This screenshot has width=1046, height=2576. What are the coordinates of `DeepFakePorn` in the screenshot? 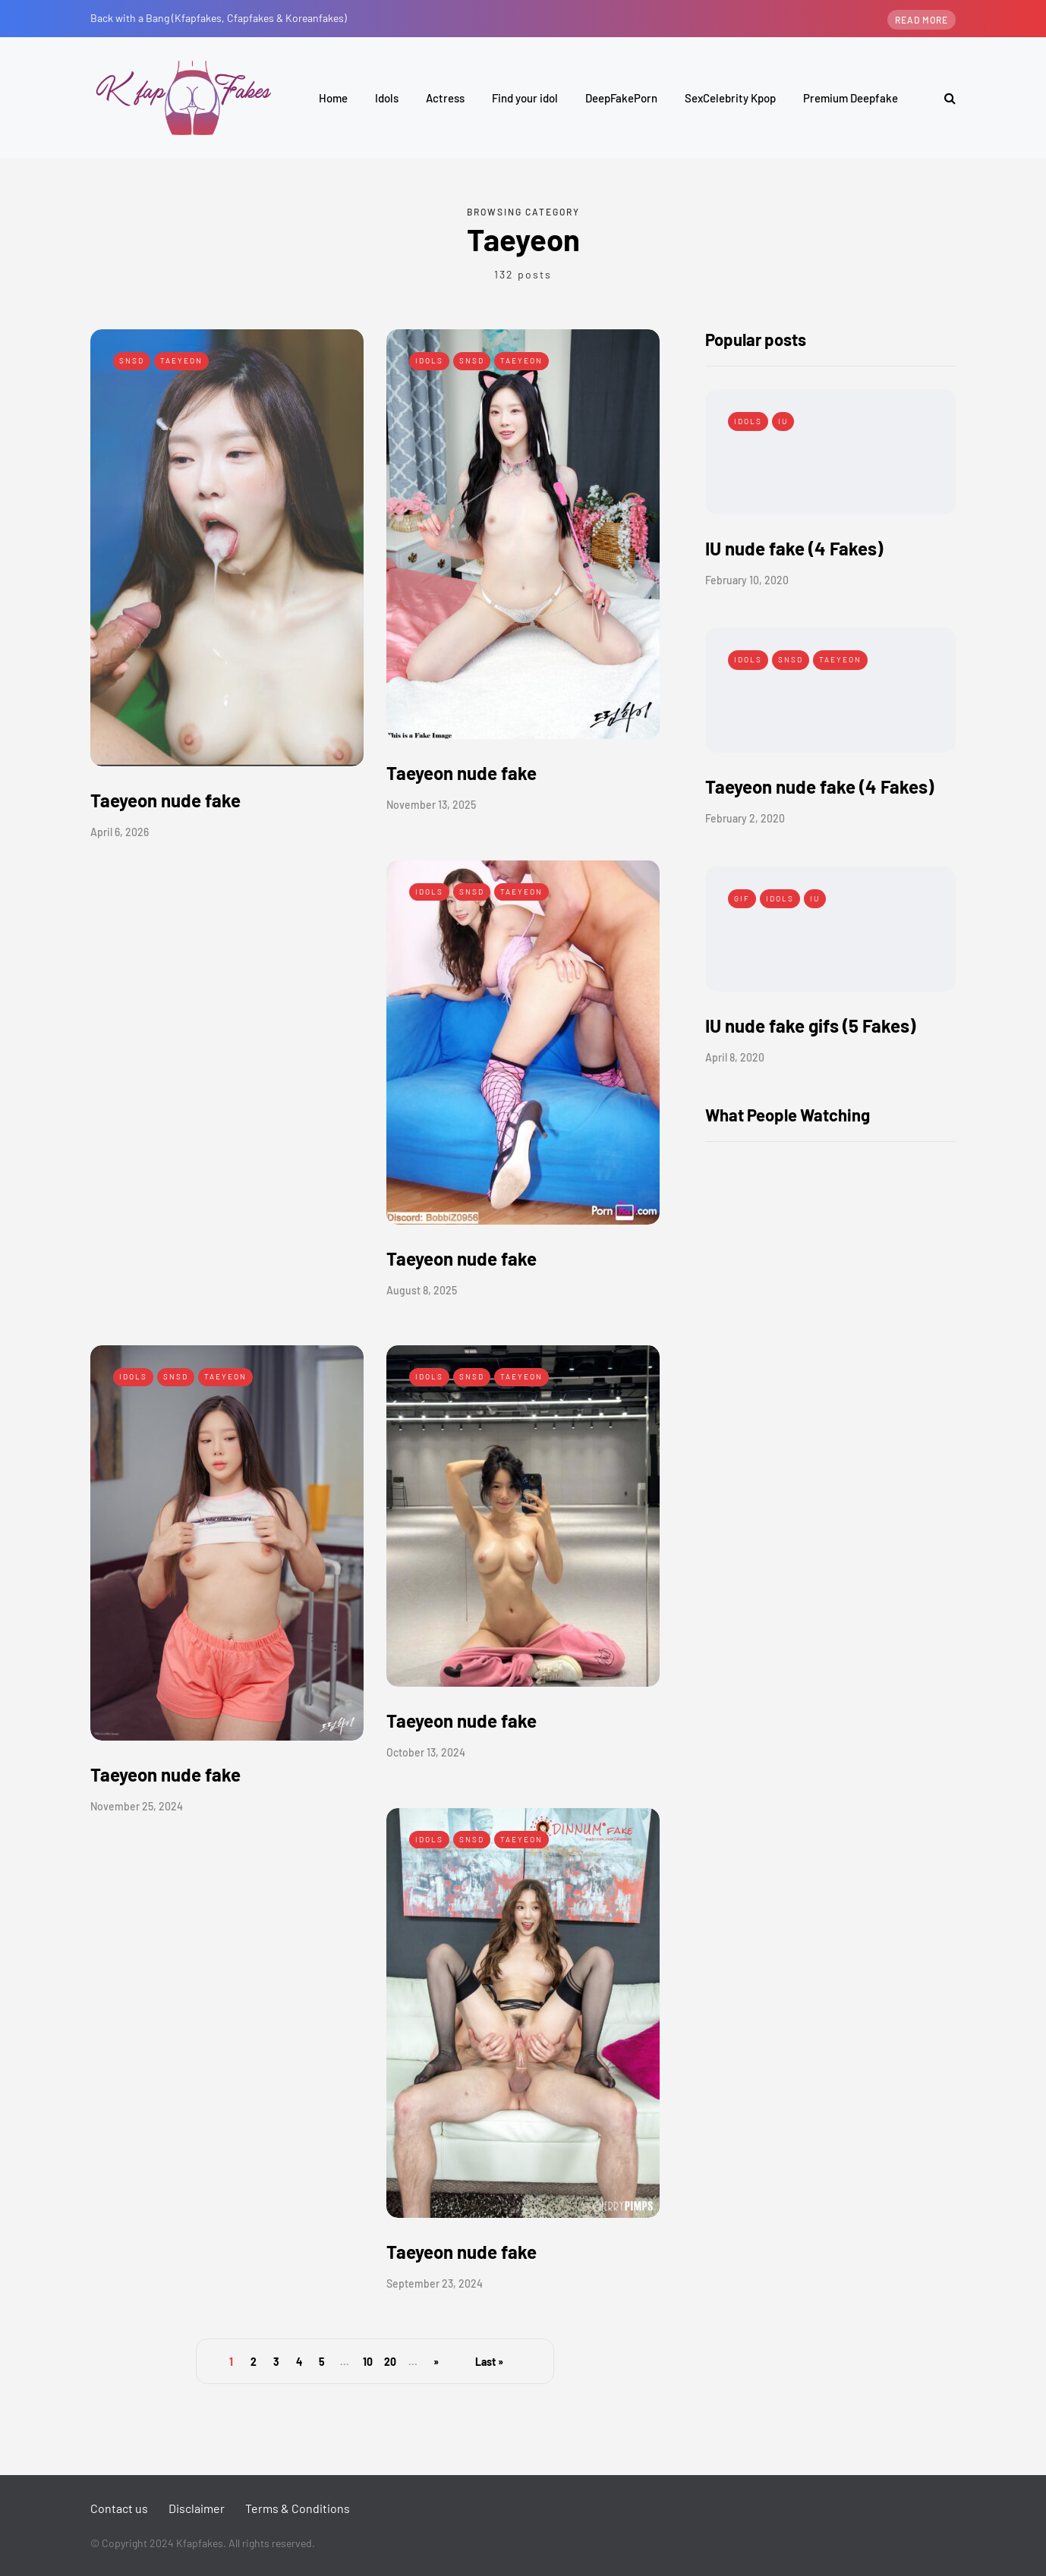 It's located at (621, 98).